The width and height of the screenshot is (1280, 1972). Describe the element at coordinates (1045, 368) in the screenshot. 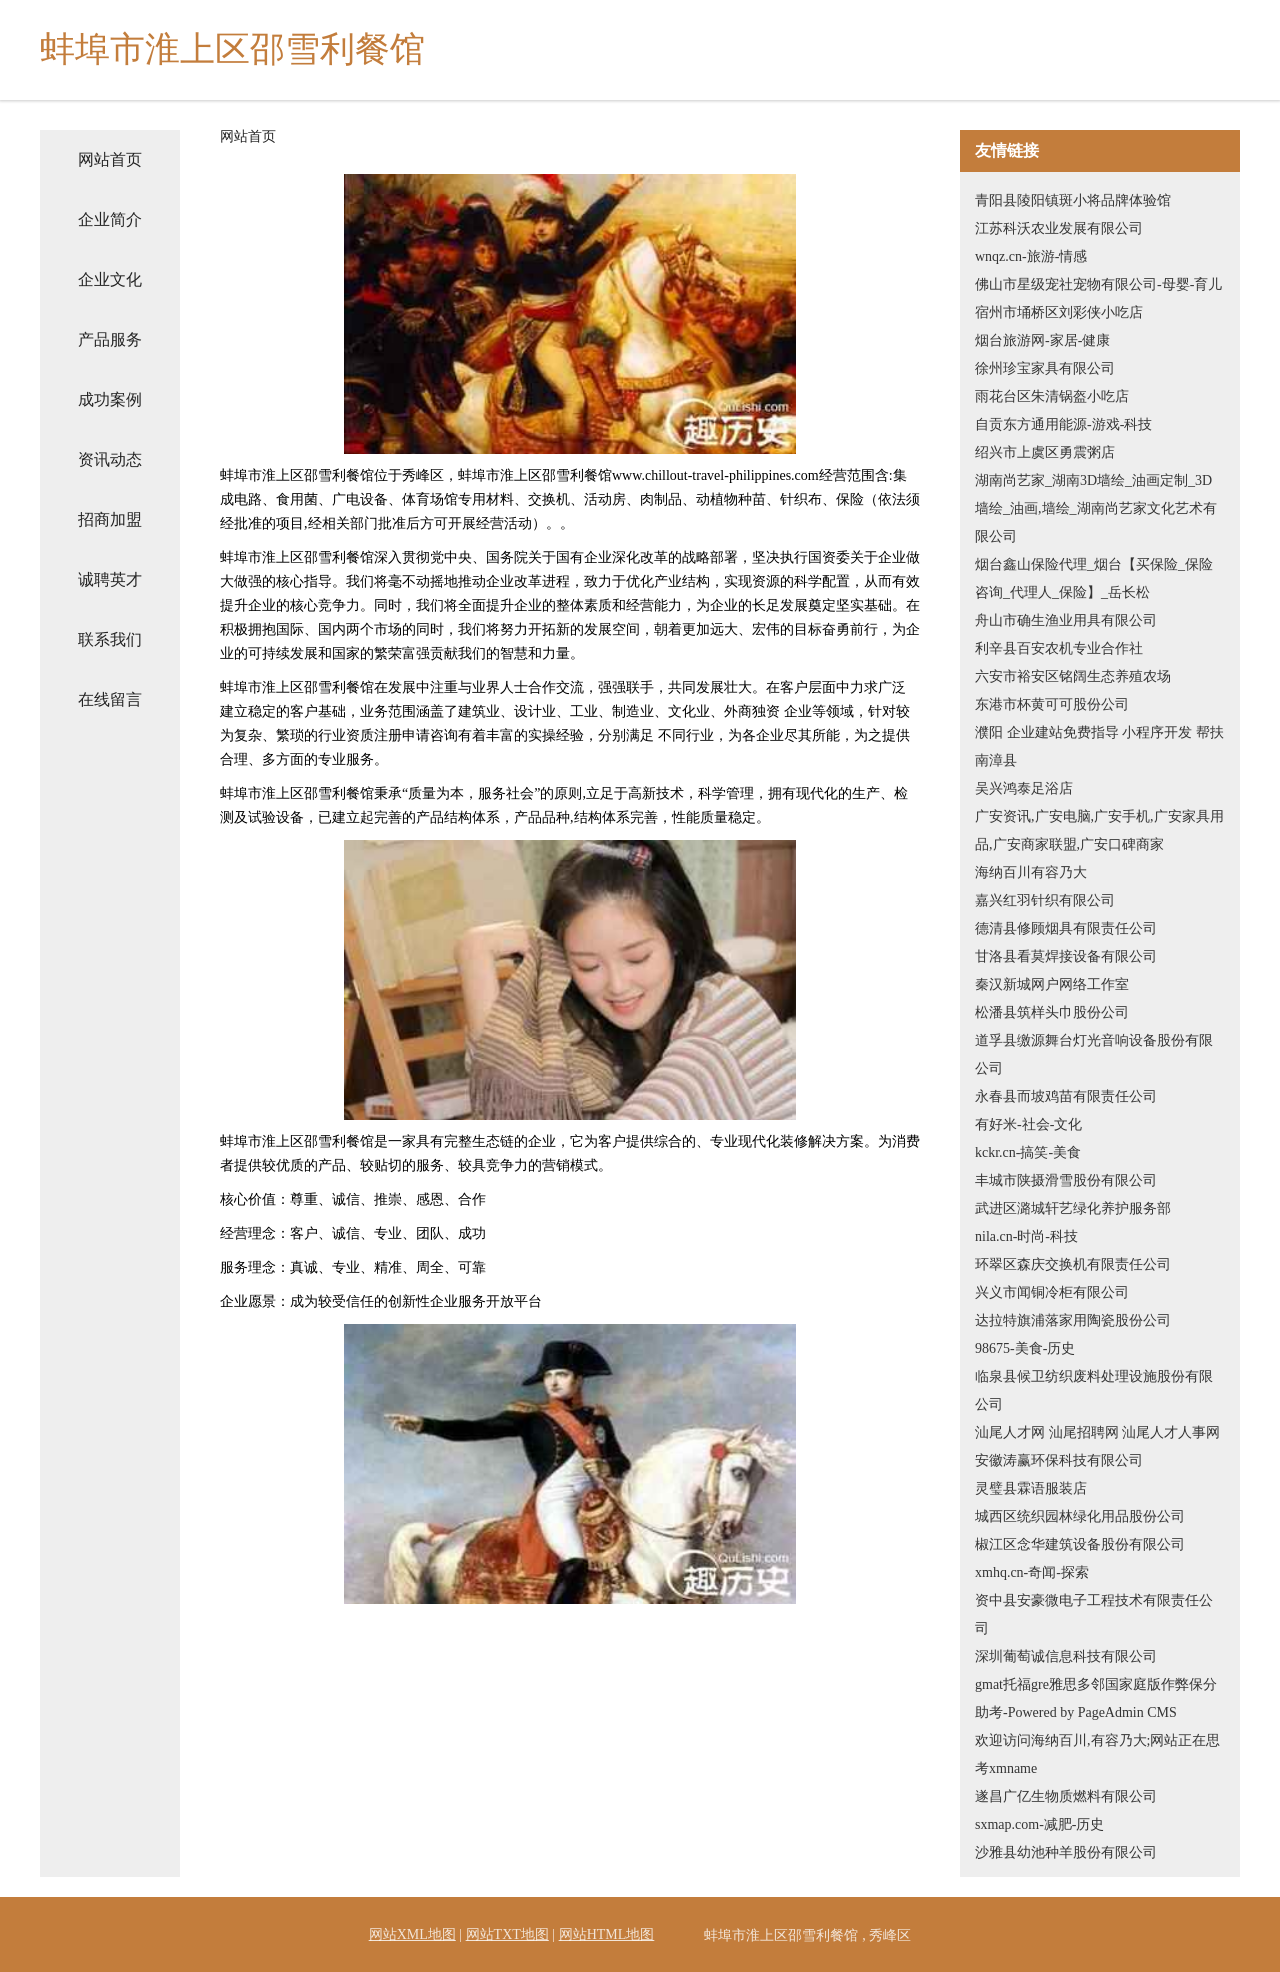

I see `徐州珍宝家具有限公司` at that location.